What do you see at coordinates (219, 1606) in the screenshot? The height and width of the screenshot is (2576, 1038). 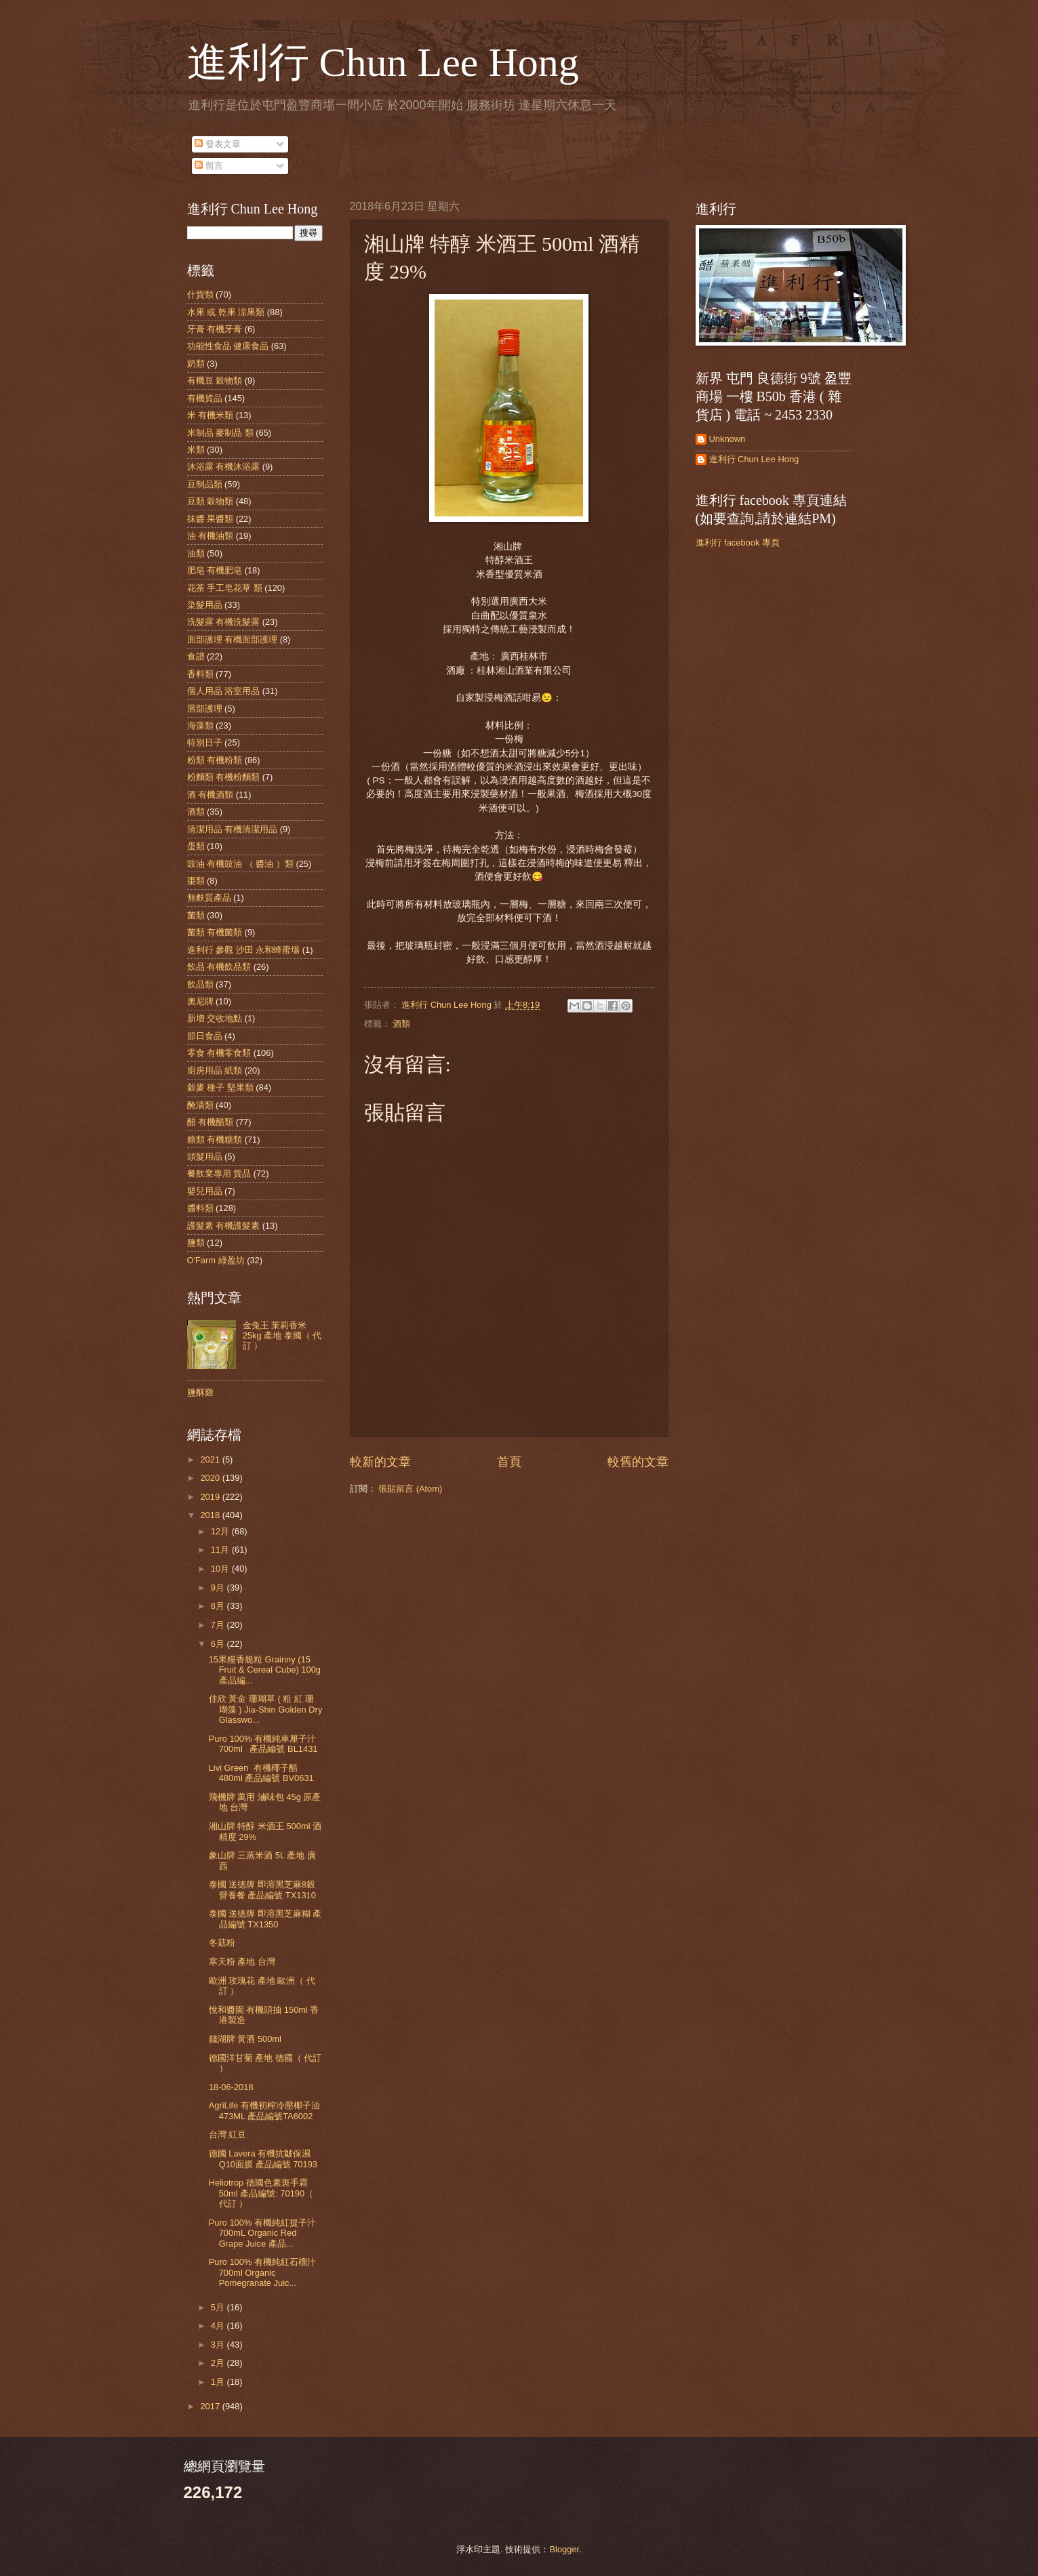 I see `8月` at bounding box center [219, 1606].